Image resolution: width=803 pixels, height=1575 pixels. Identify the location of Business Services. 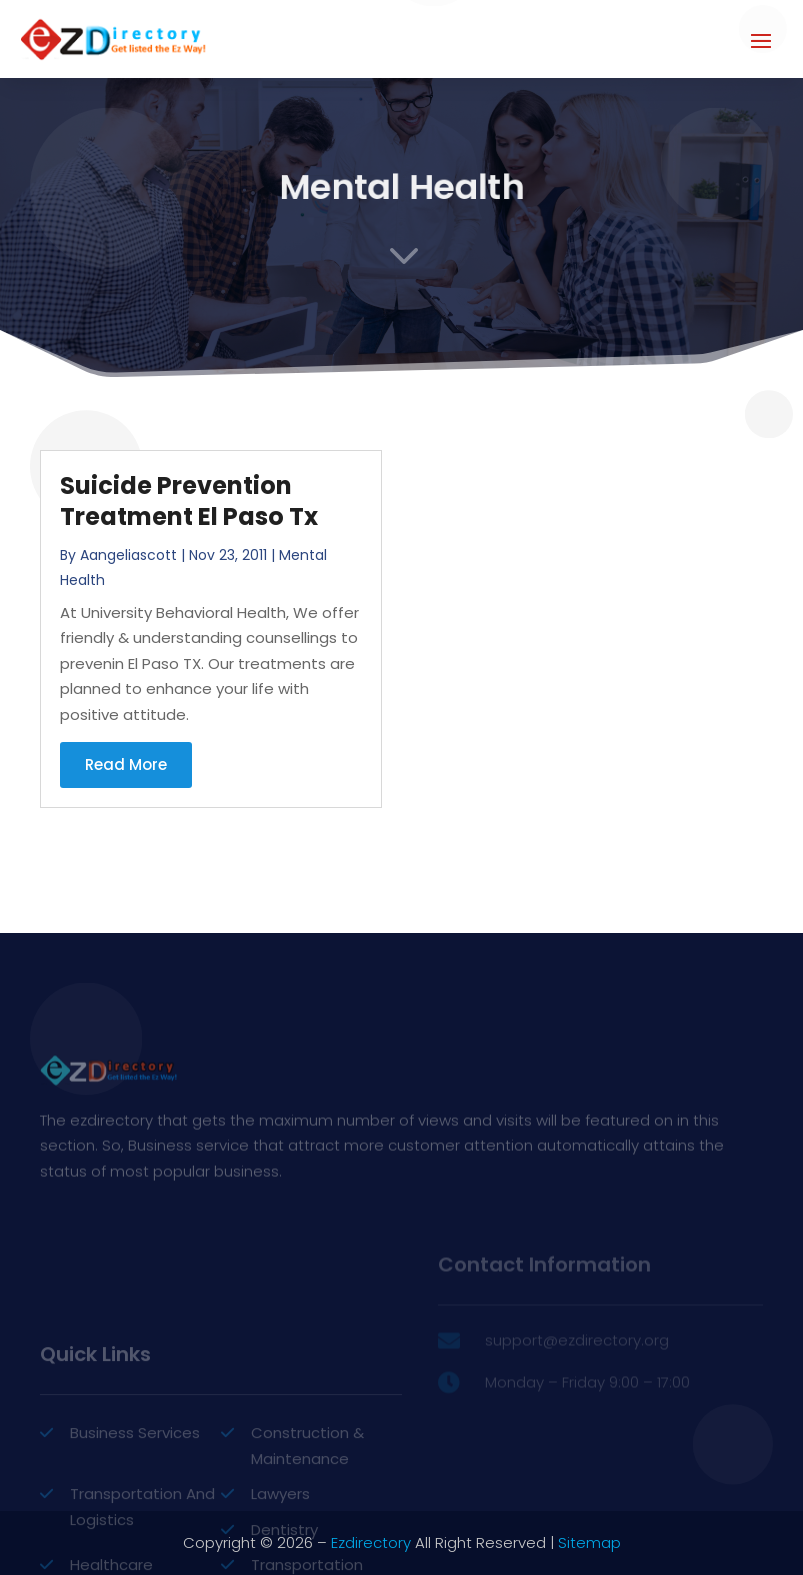
(135, 1494).